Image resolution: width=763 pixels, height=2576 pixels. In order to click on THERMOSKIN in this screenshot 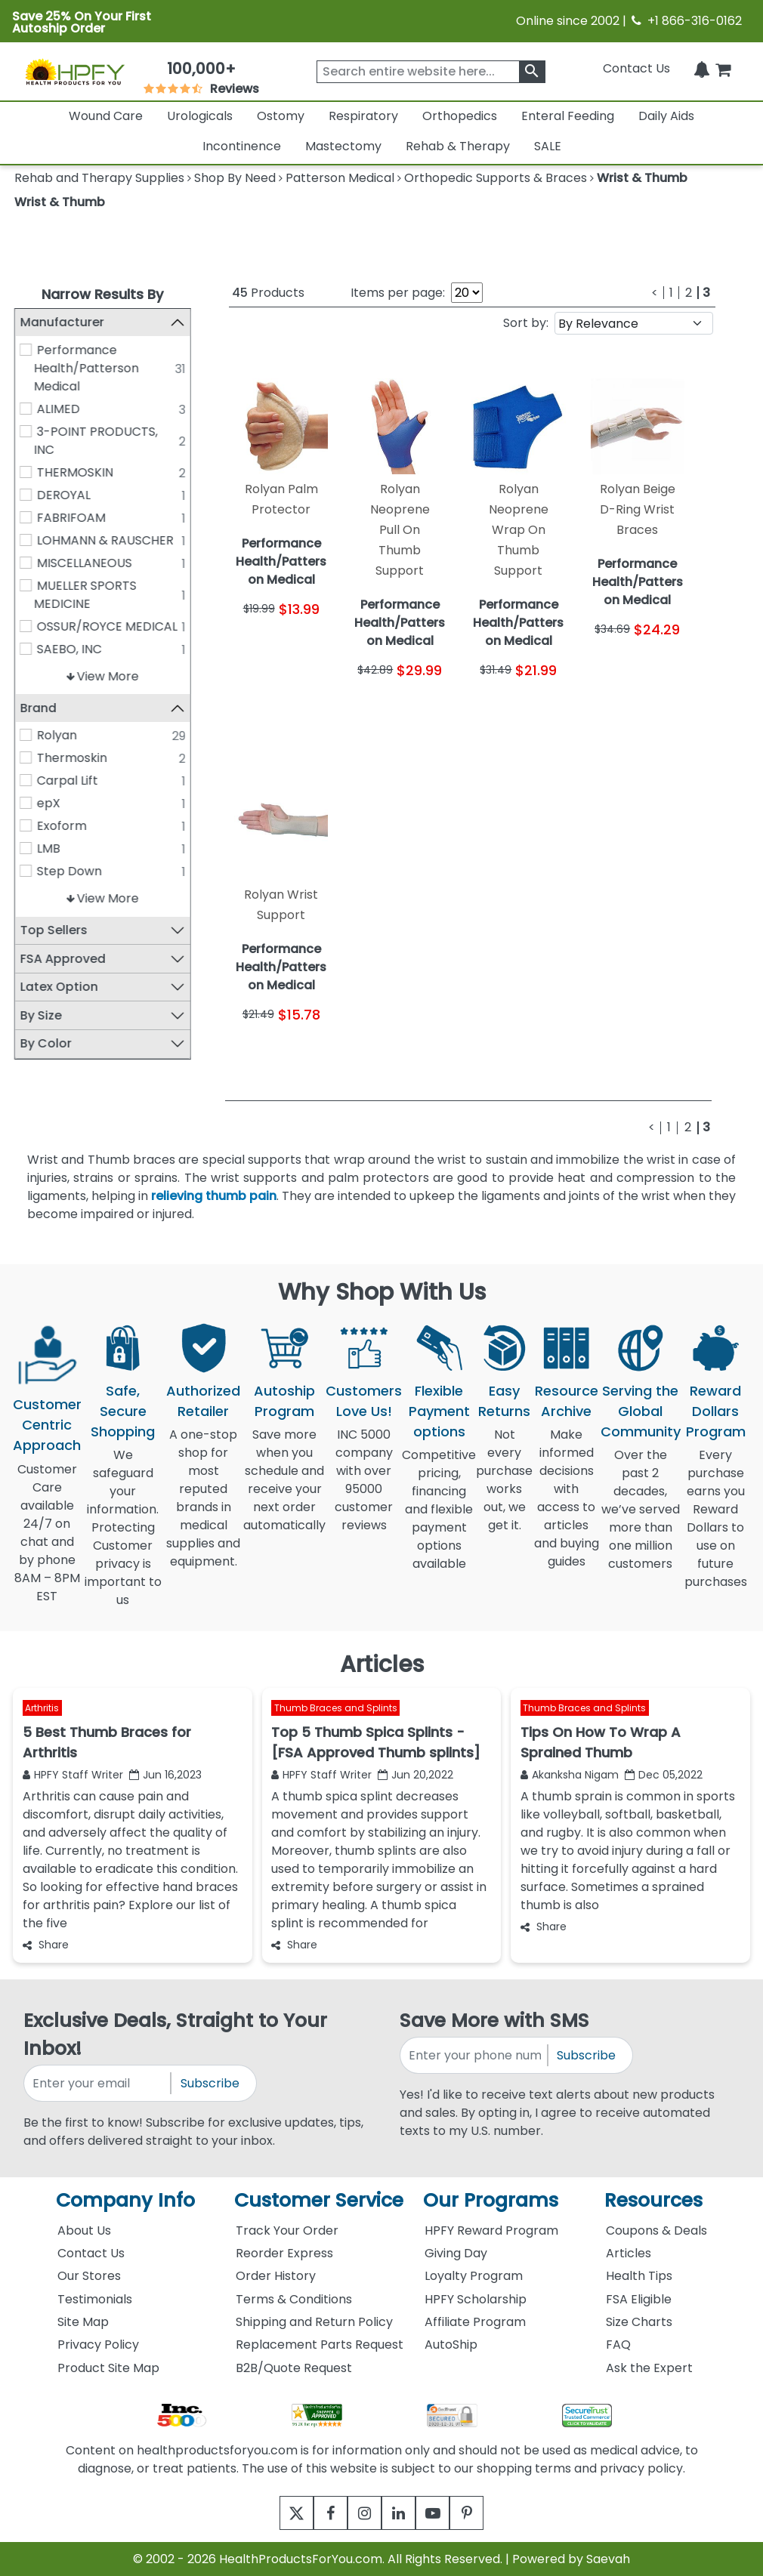, I will do `click(75, 472)`.